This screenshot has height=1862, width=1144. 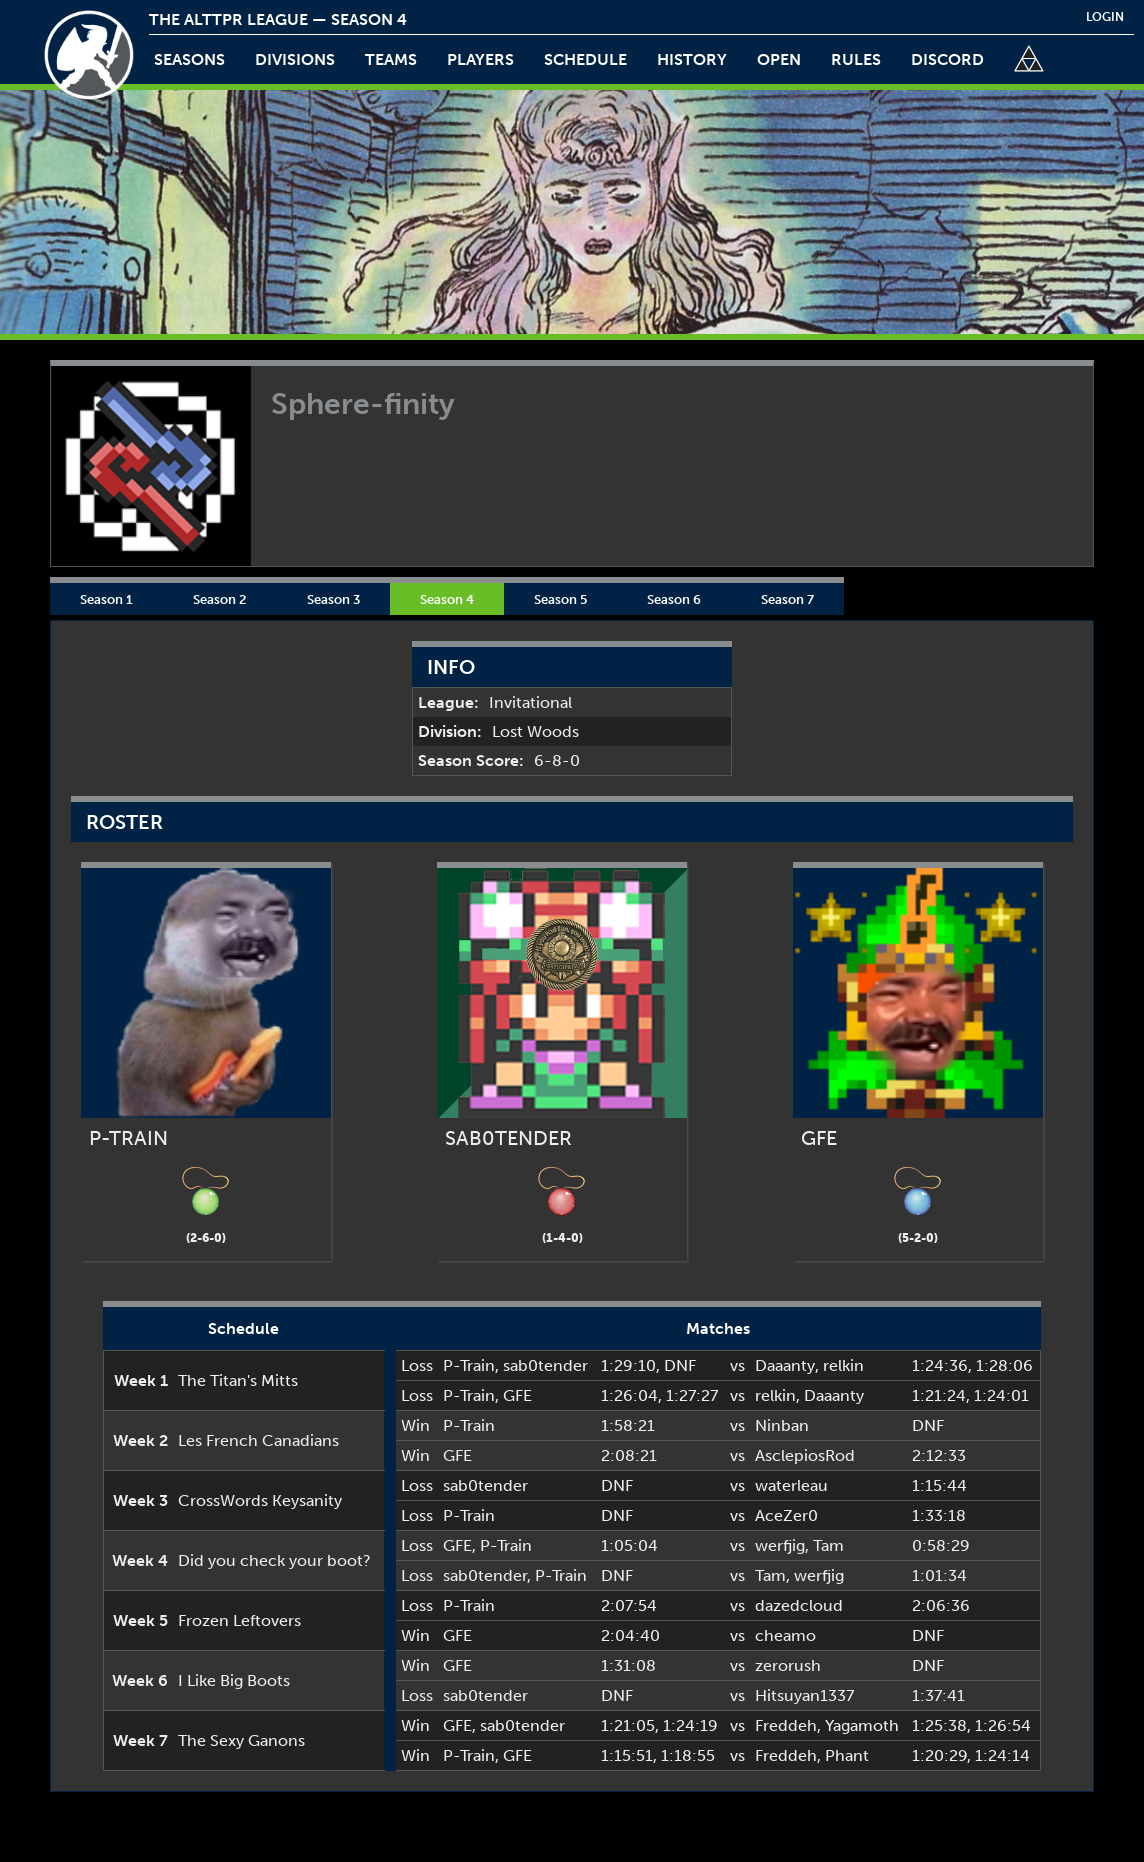 What do you see at coordinates (947, 59) in the screenshot?
I see `discord` at bounding box center [947, 59].